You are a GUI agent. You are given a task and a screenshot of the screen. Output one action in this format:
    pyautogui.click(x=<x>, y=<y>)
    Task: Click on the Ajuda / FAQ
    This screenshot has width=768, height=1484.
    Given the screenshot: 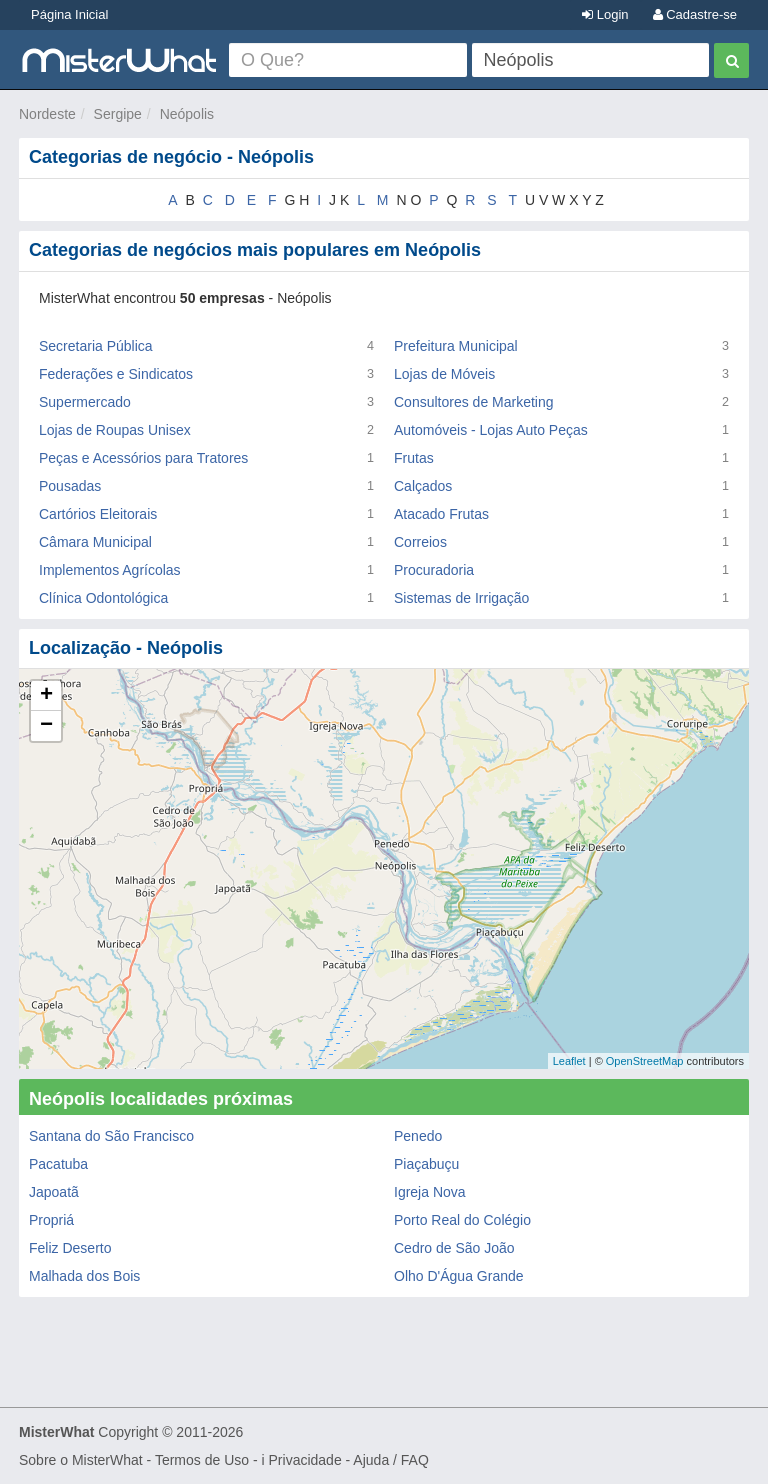 What is the action you would take?
    pyautogui.click(x=390, y=1460)
    